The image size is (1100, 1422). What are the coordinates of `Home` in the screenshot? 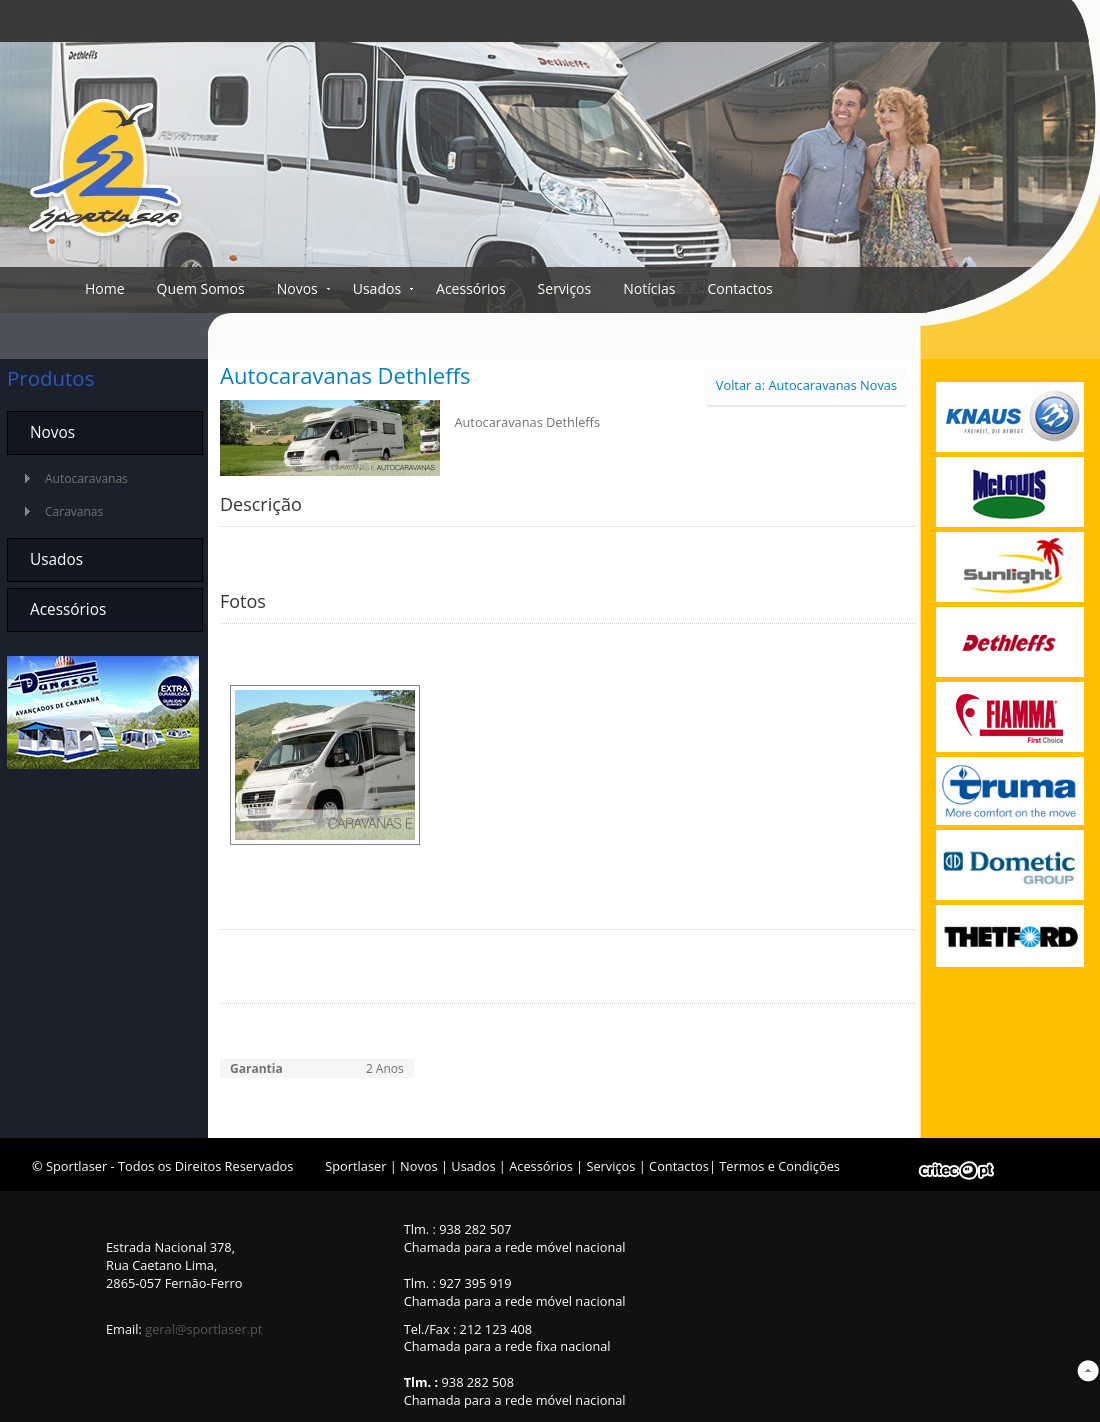 It's located at (105, 288).